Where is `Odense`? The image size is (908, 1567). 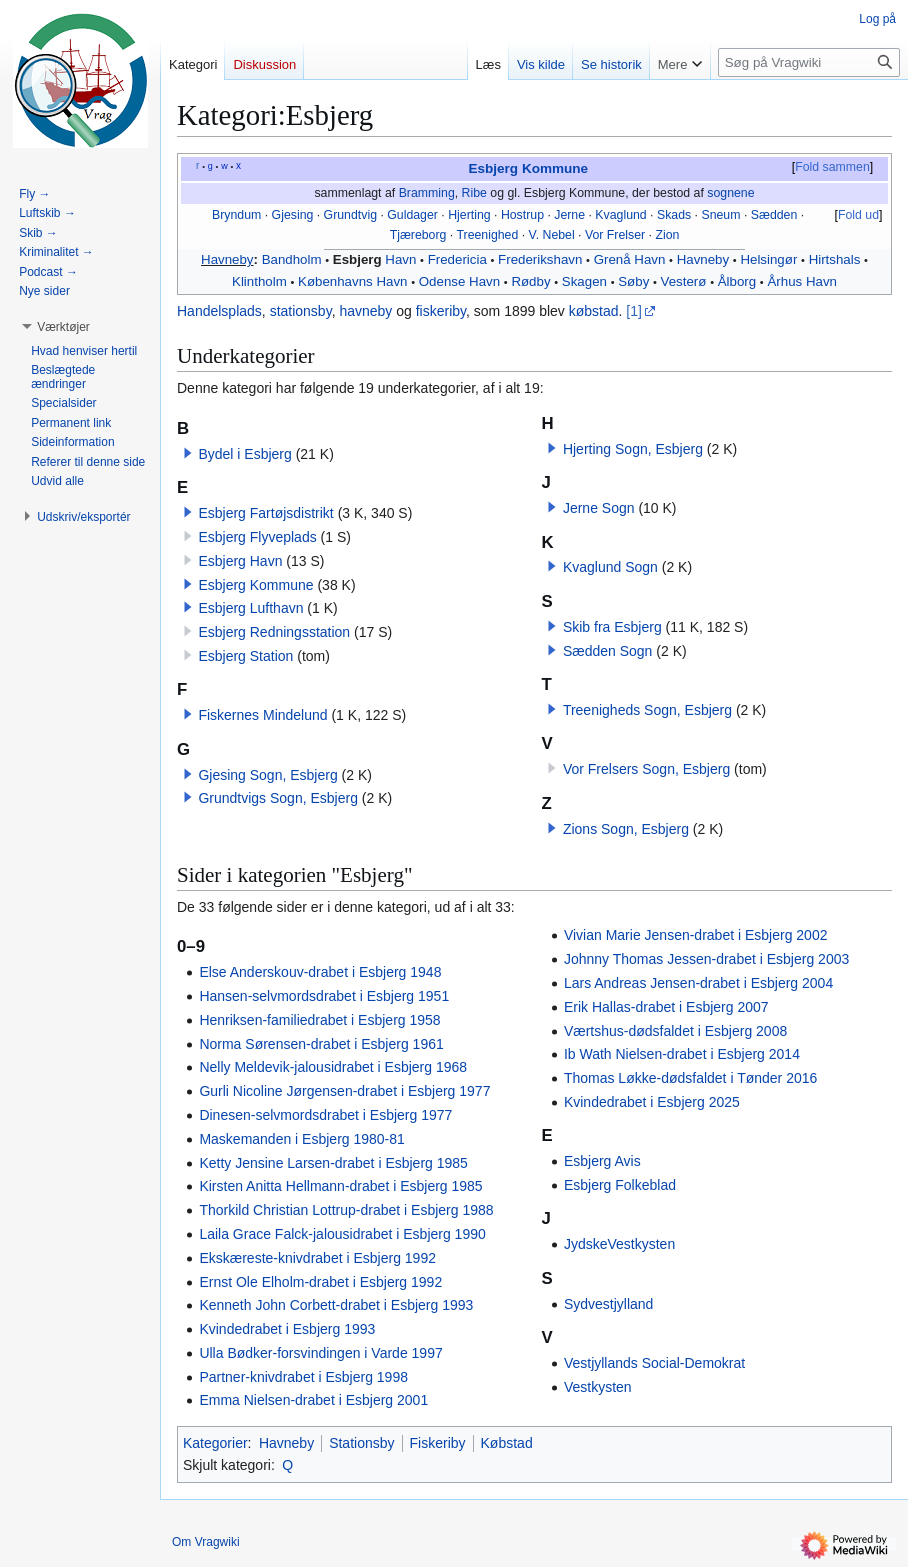
Odense is located at coordinates (442, 281).